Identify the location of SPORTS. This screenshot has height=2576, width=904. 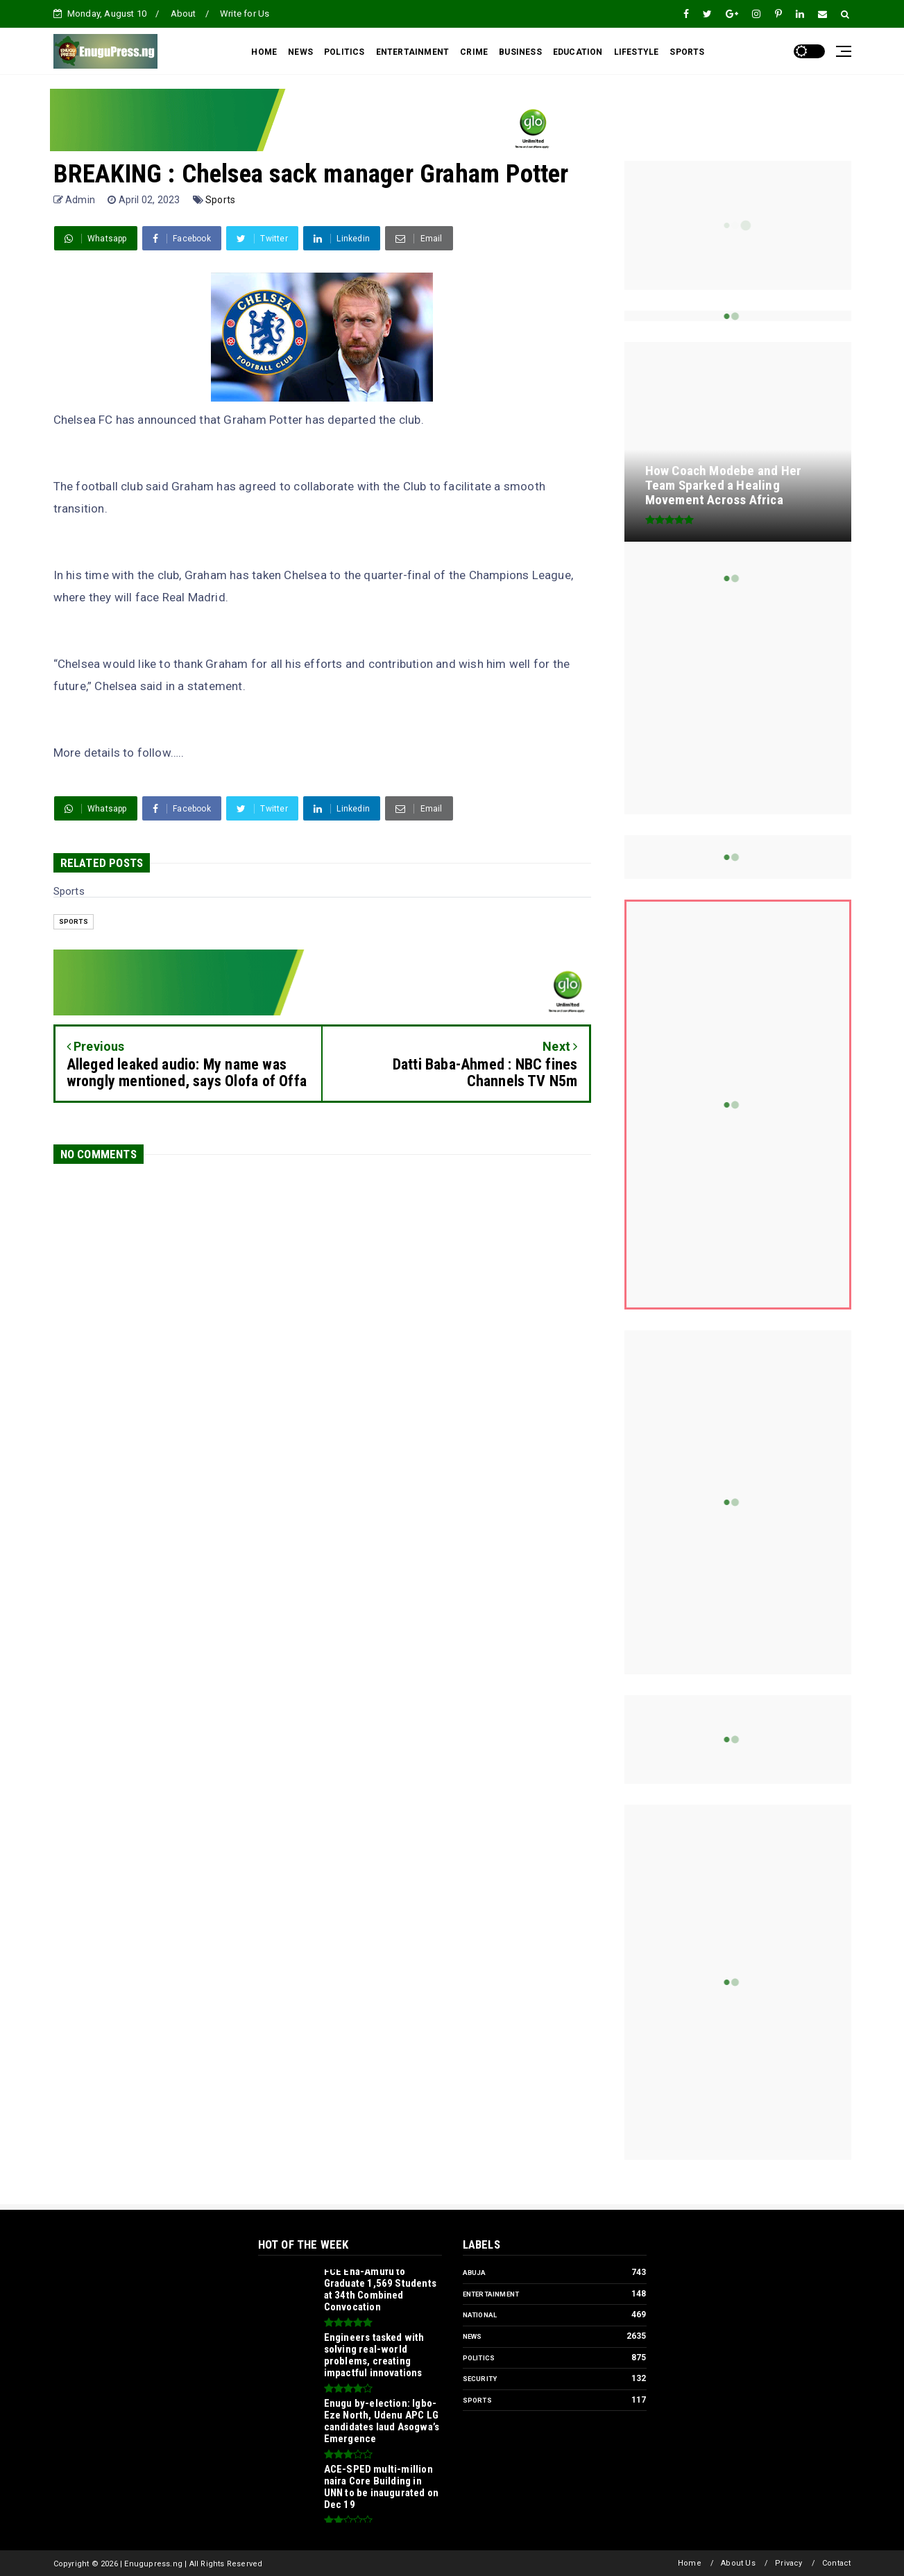
(687, 52).